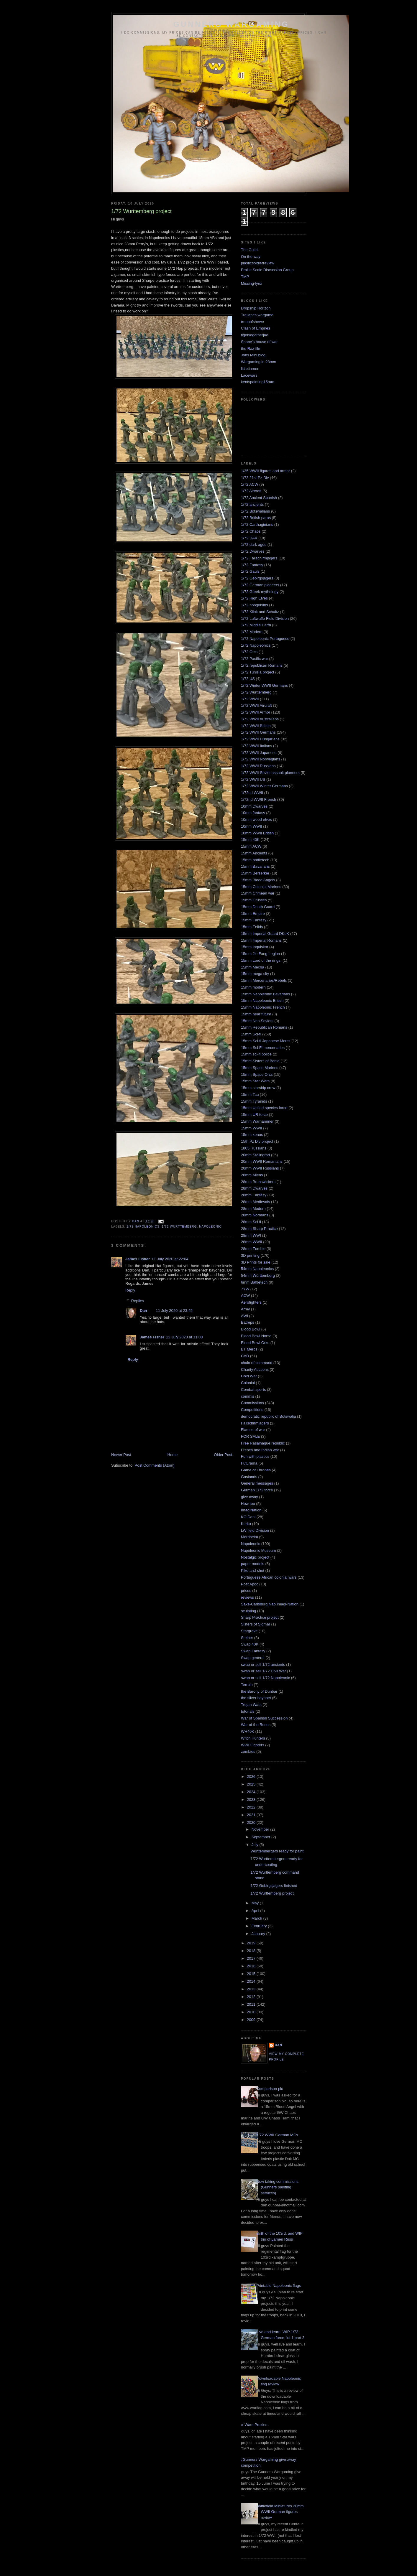 The image size is (417, 2576). What do you see at coordinates (252, 1175) in the screenshot?
I see `28mm Aliens` at bounding box center [252, 1175].